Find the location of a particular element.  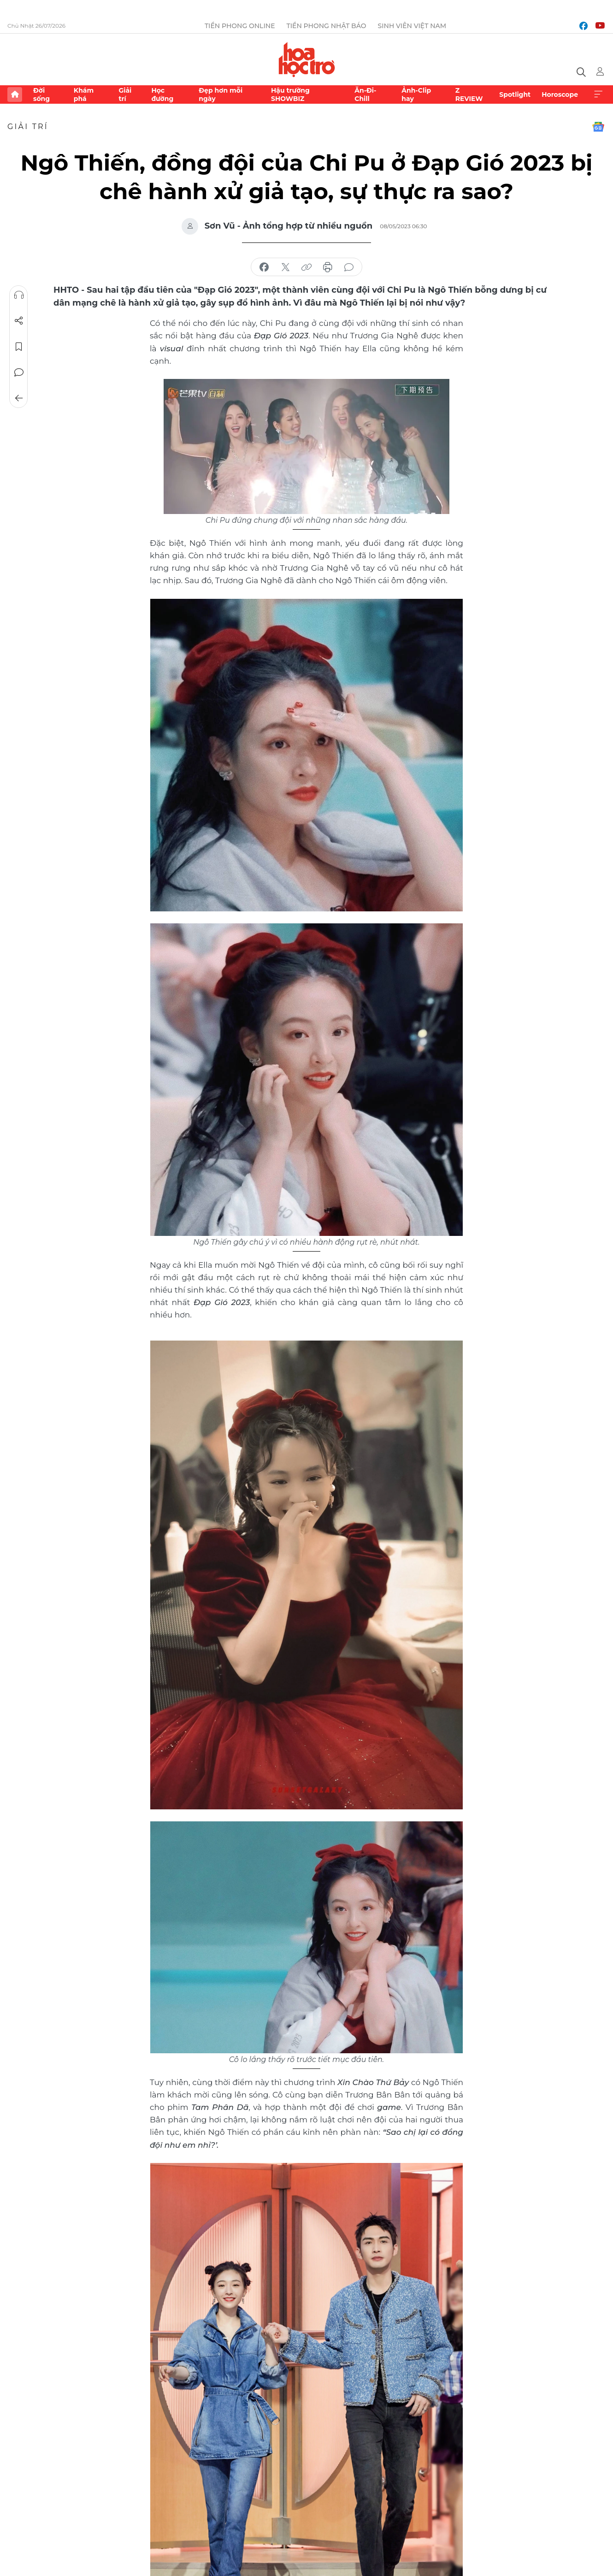

Horoscope is located at coordinates (560, 94).